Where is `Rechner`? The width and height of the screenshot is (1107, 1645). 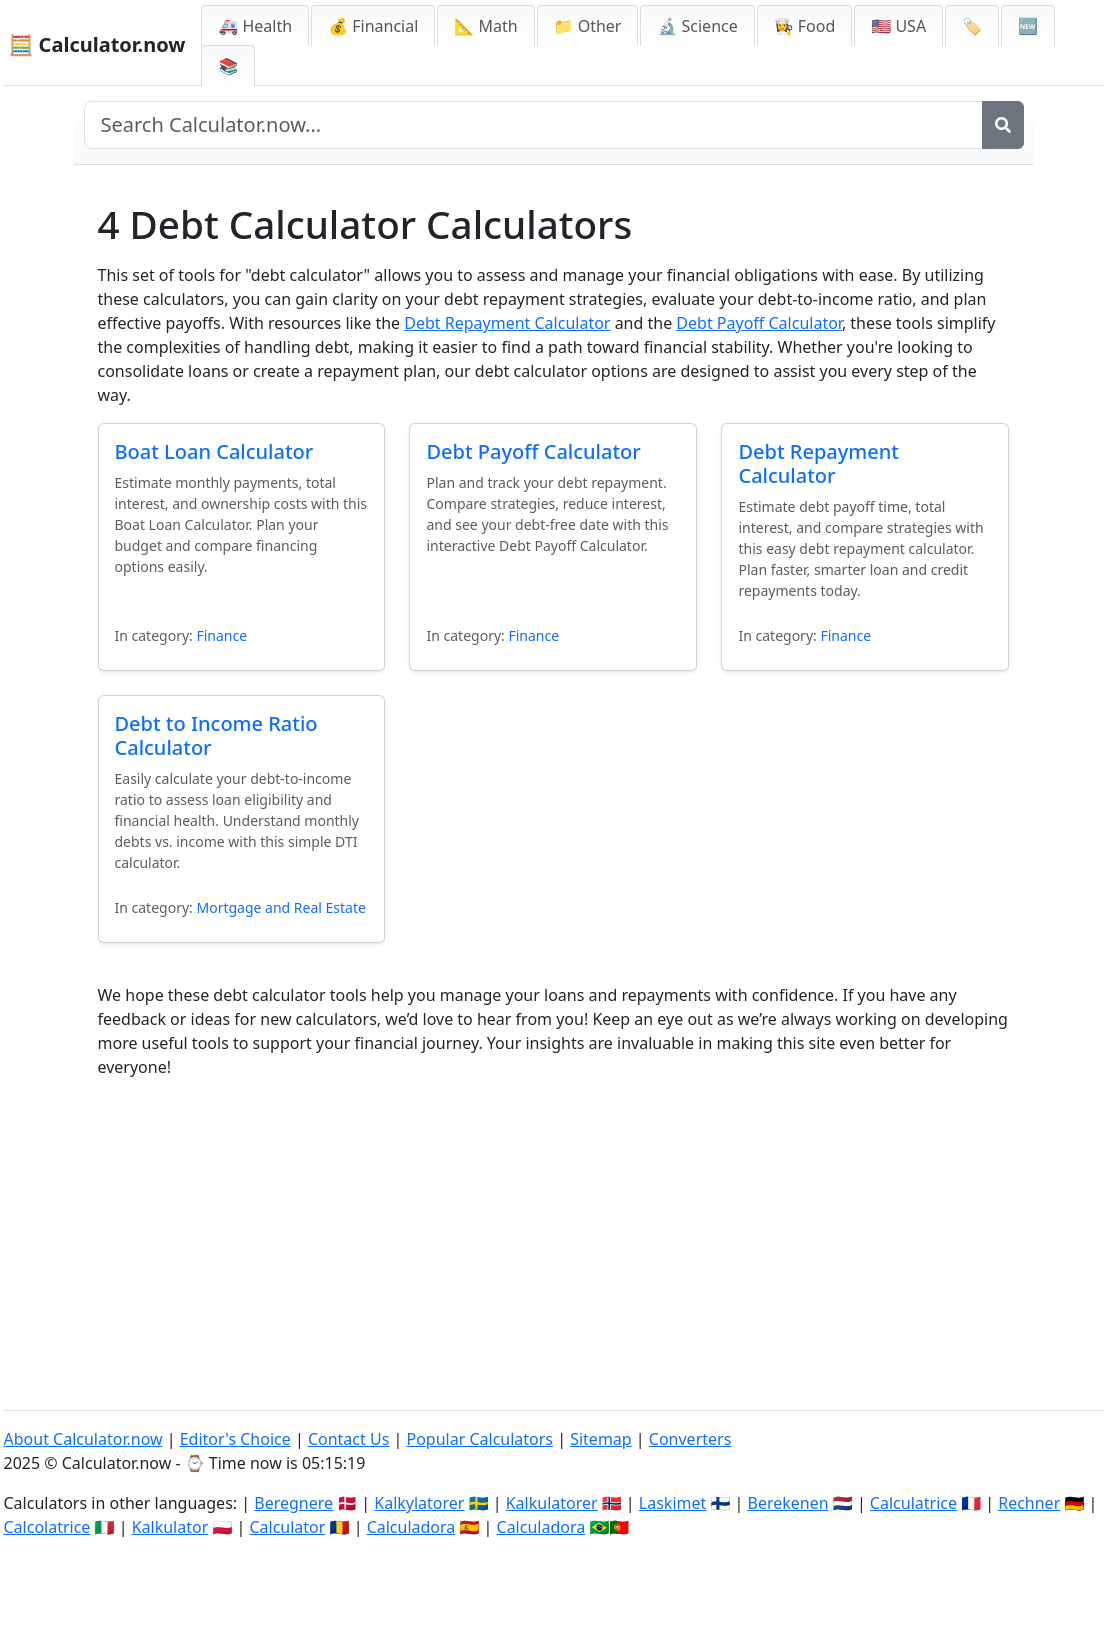
Rechner is located at coordinates (1029, 1503).